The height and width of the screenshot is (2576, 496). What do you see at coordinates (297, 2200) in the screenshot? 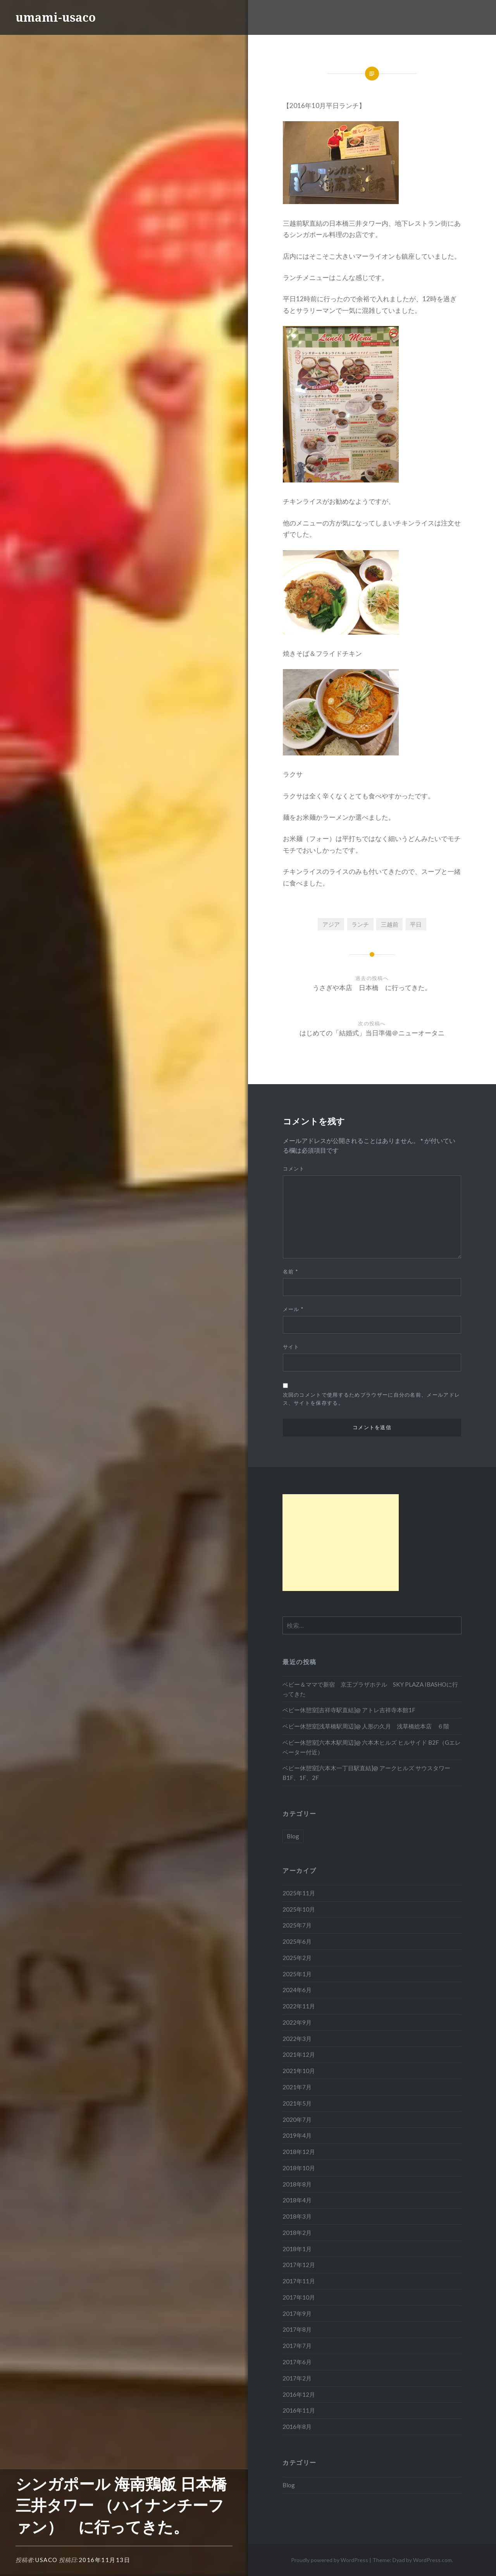
I see `2018年4月` at bounding box center [297, 2200].